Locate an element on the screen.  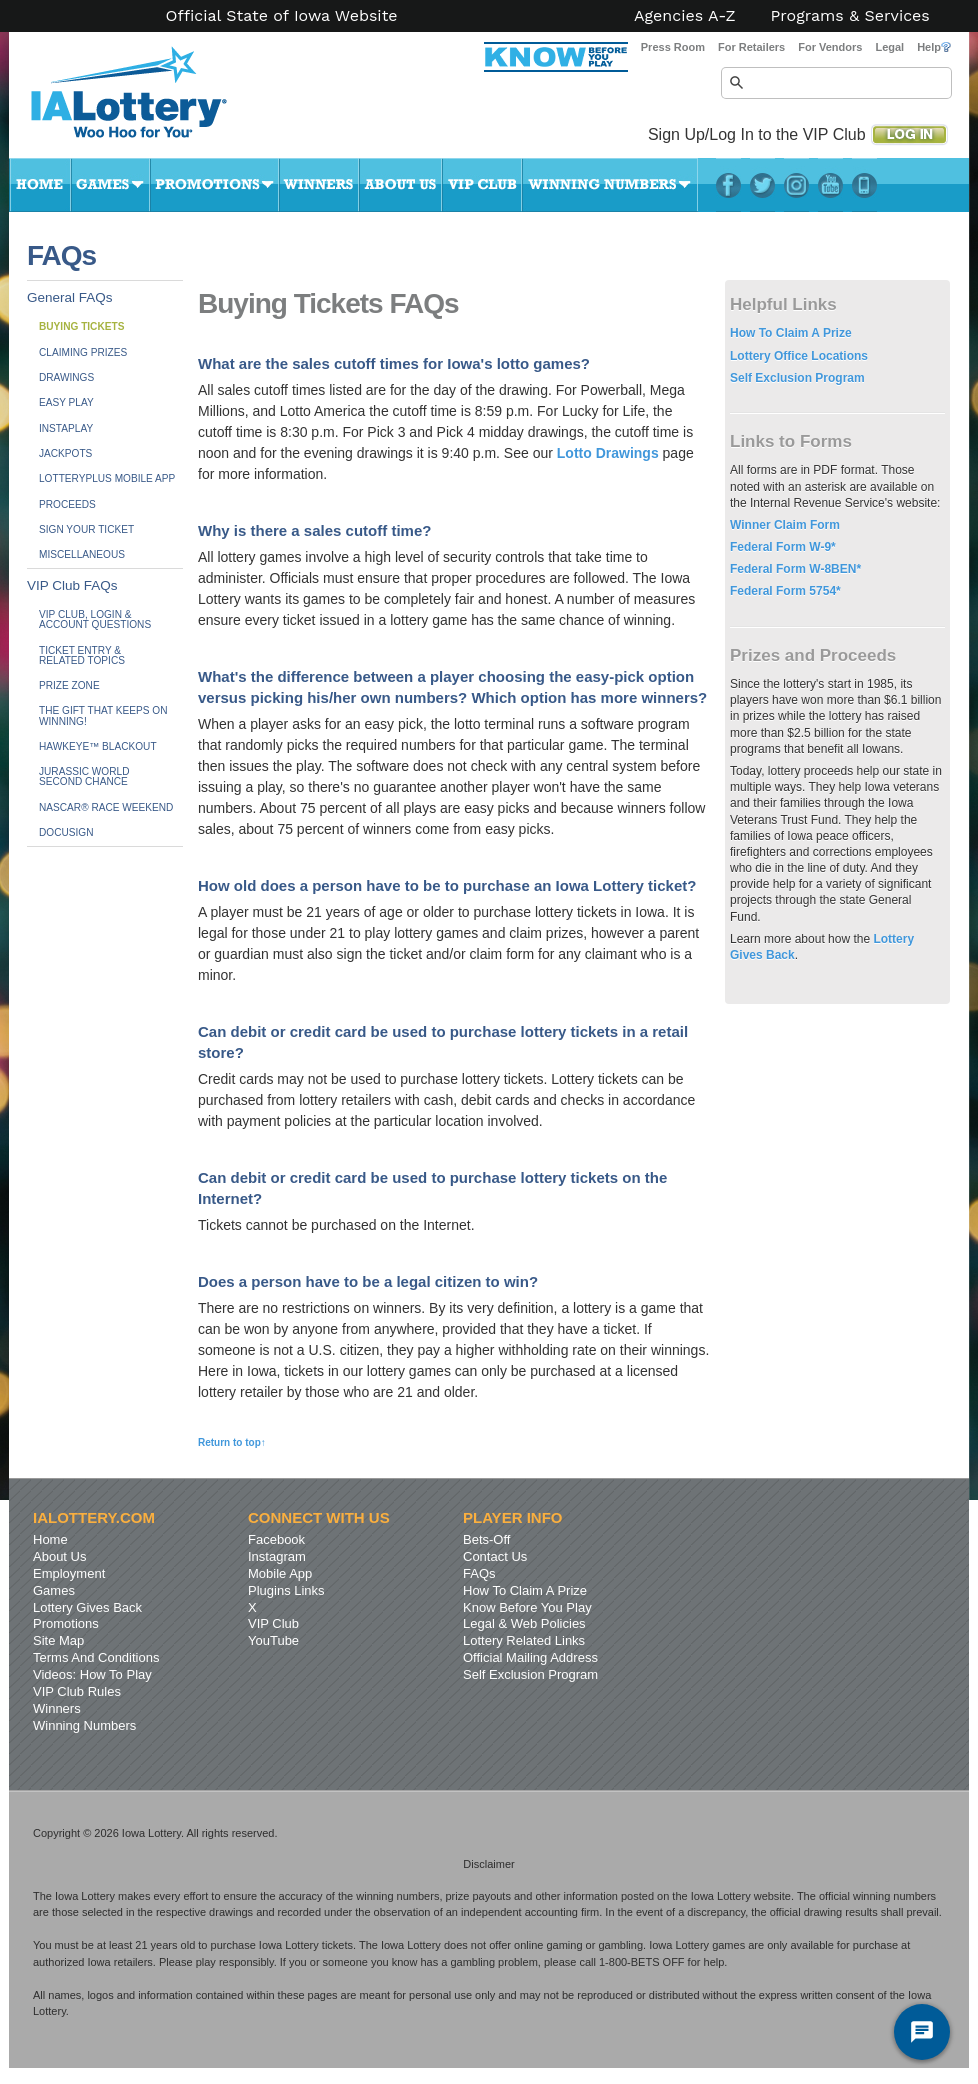
For Vendors is located at coordinates (830, 47).